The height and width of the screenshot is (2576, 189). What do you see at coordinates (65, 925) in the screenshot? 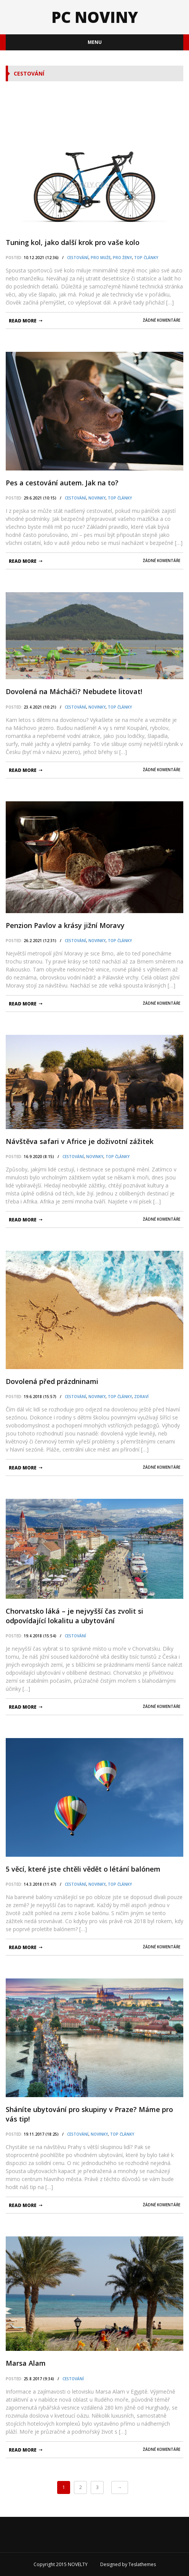
I see `Penzion Pavlov a krásy jižní Moravy` at bounding box center [65, 925].